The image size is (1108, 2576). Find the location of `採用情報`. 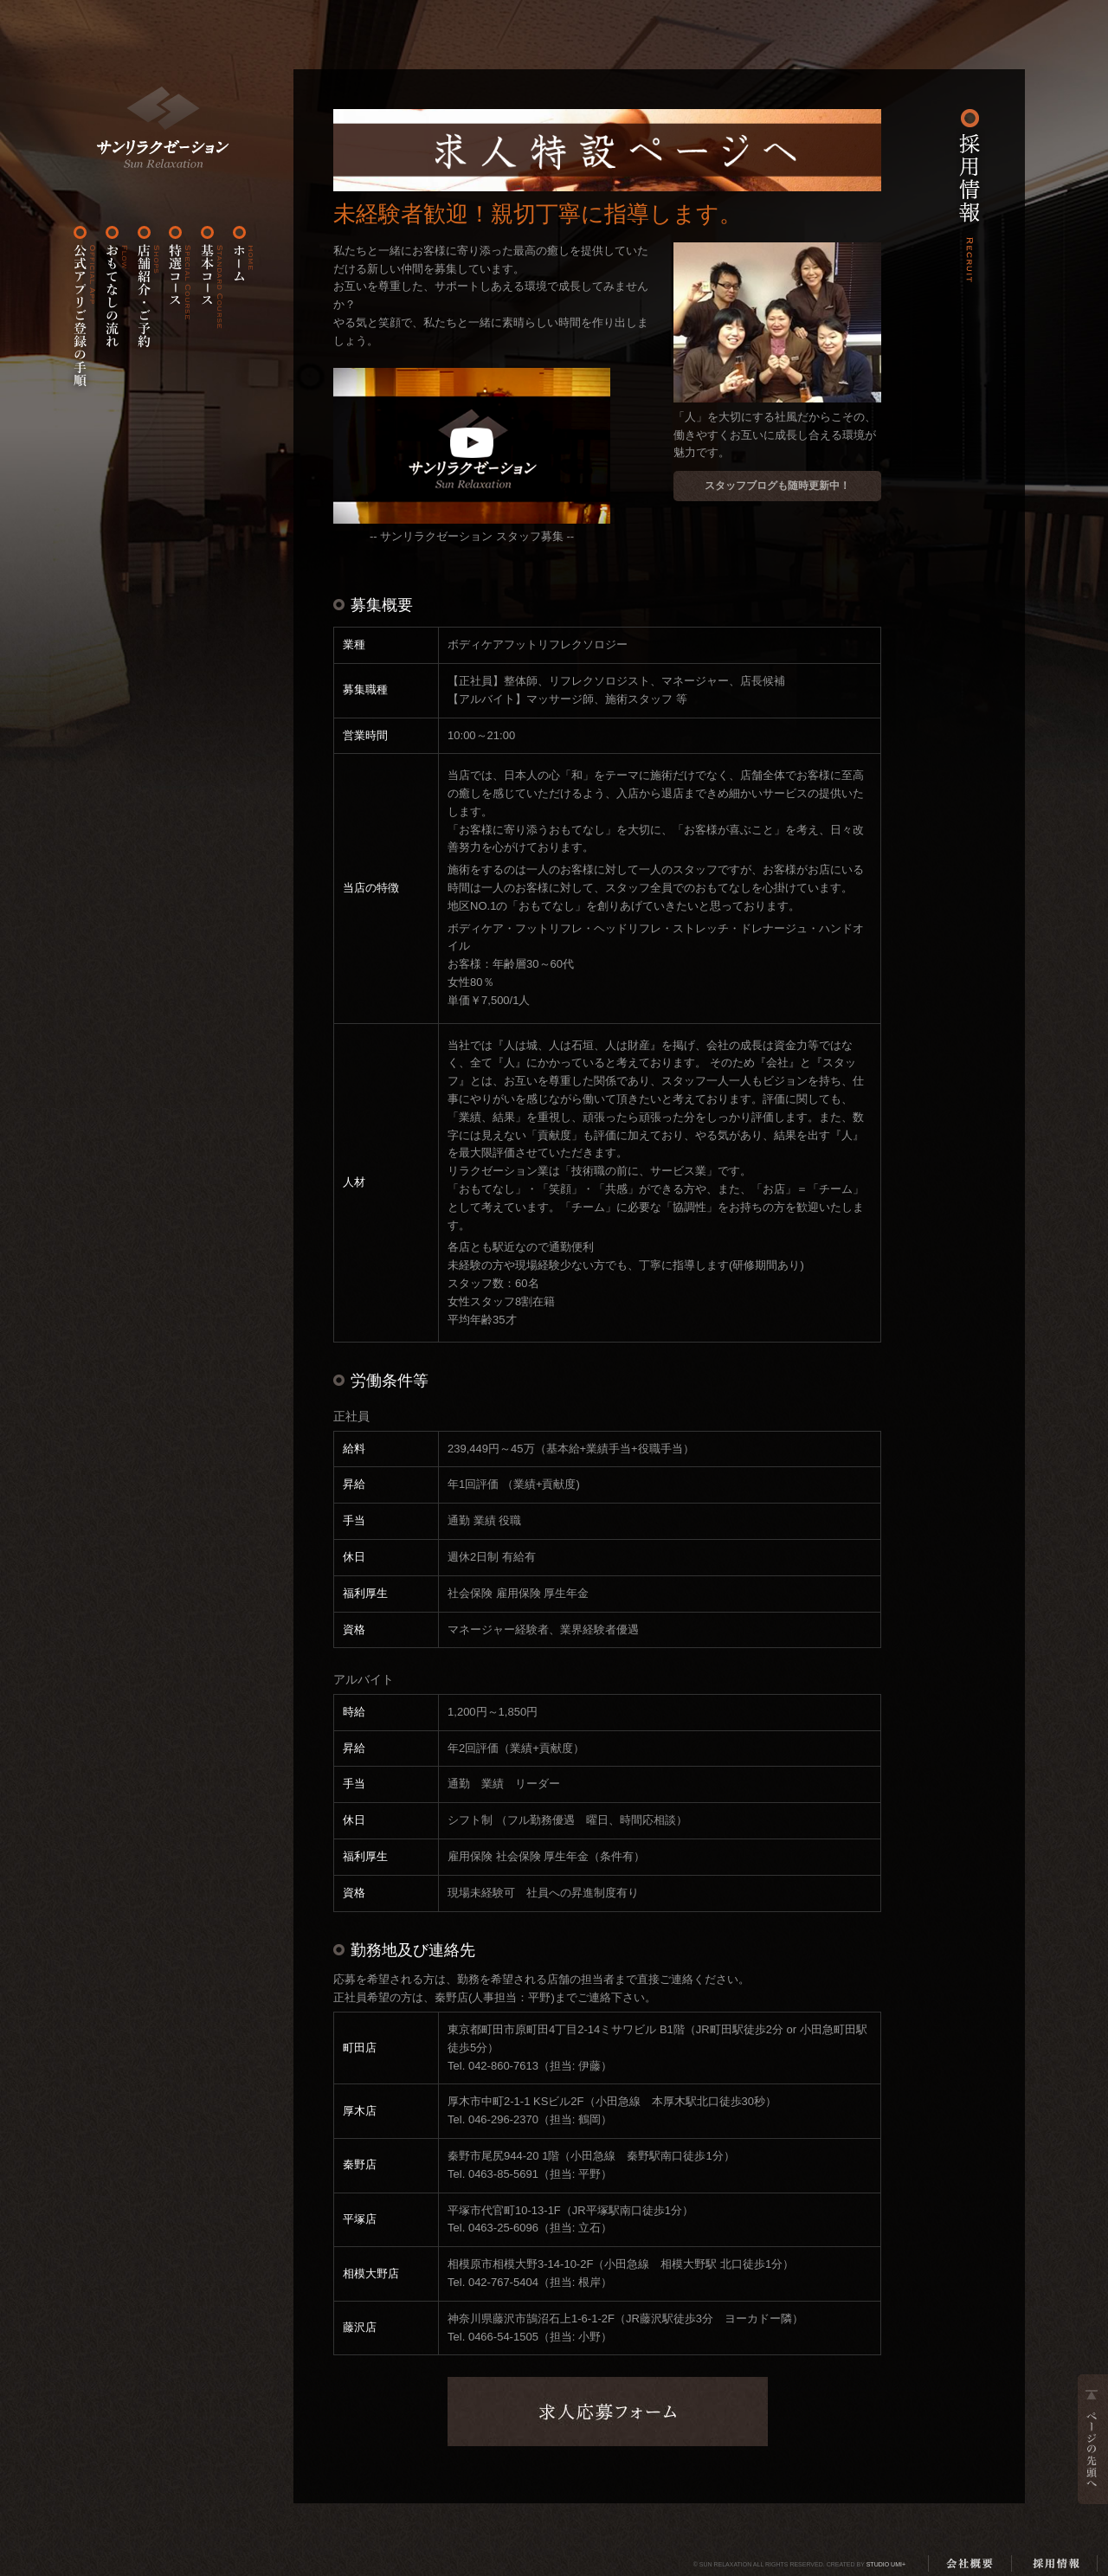

採用情報 is located at coordinates (1056, 2563).